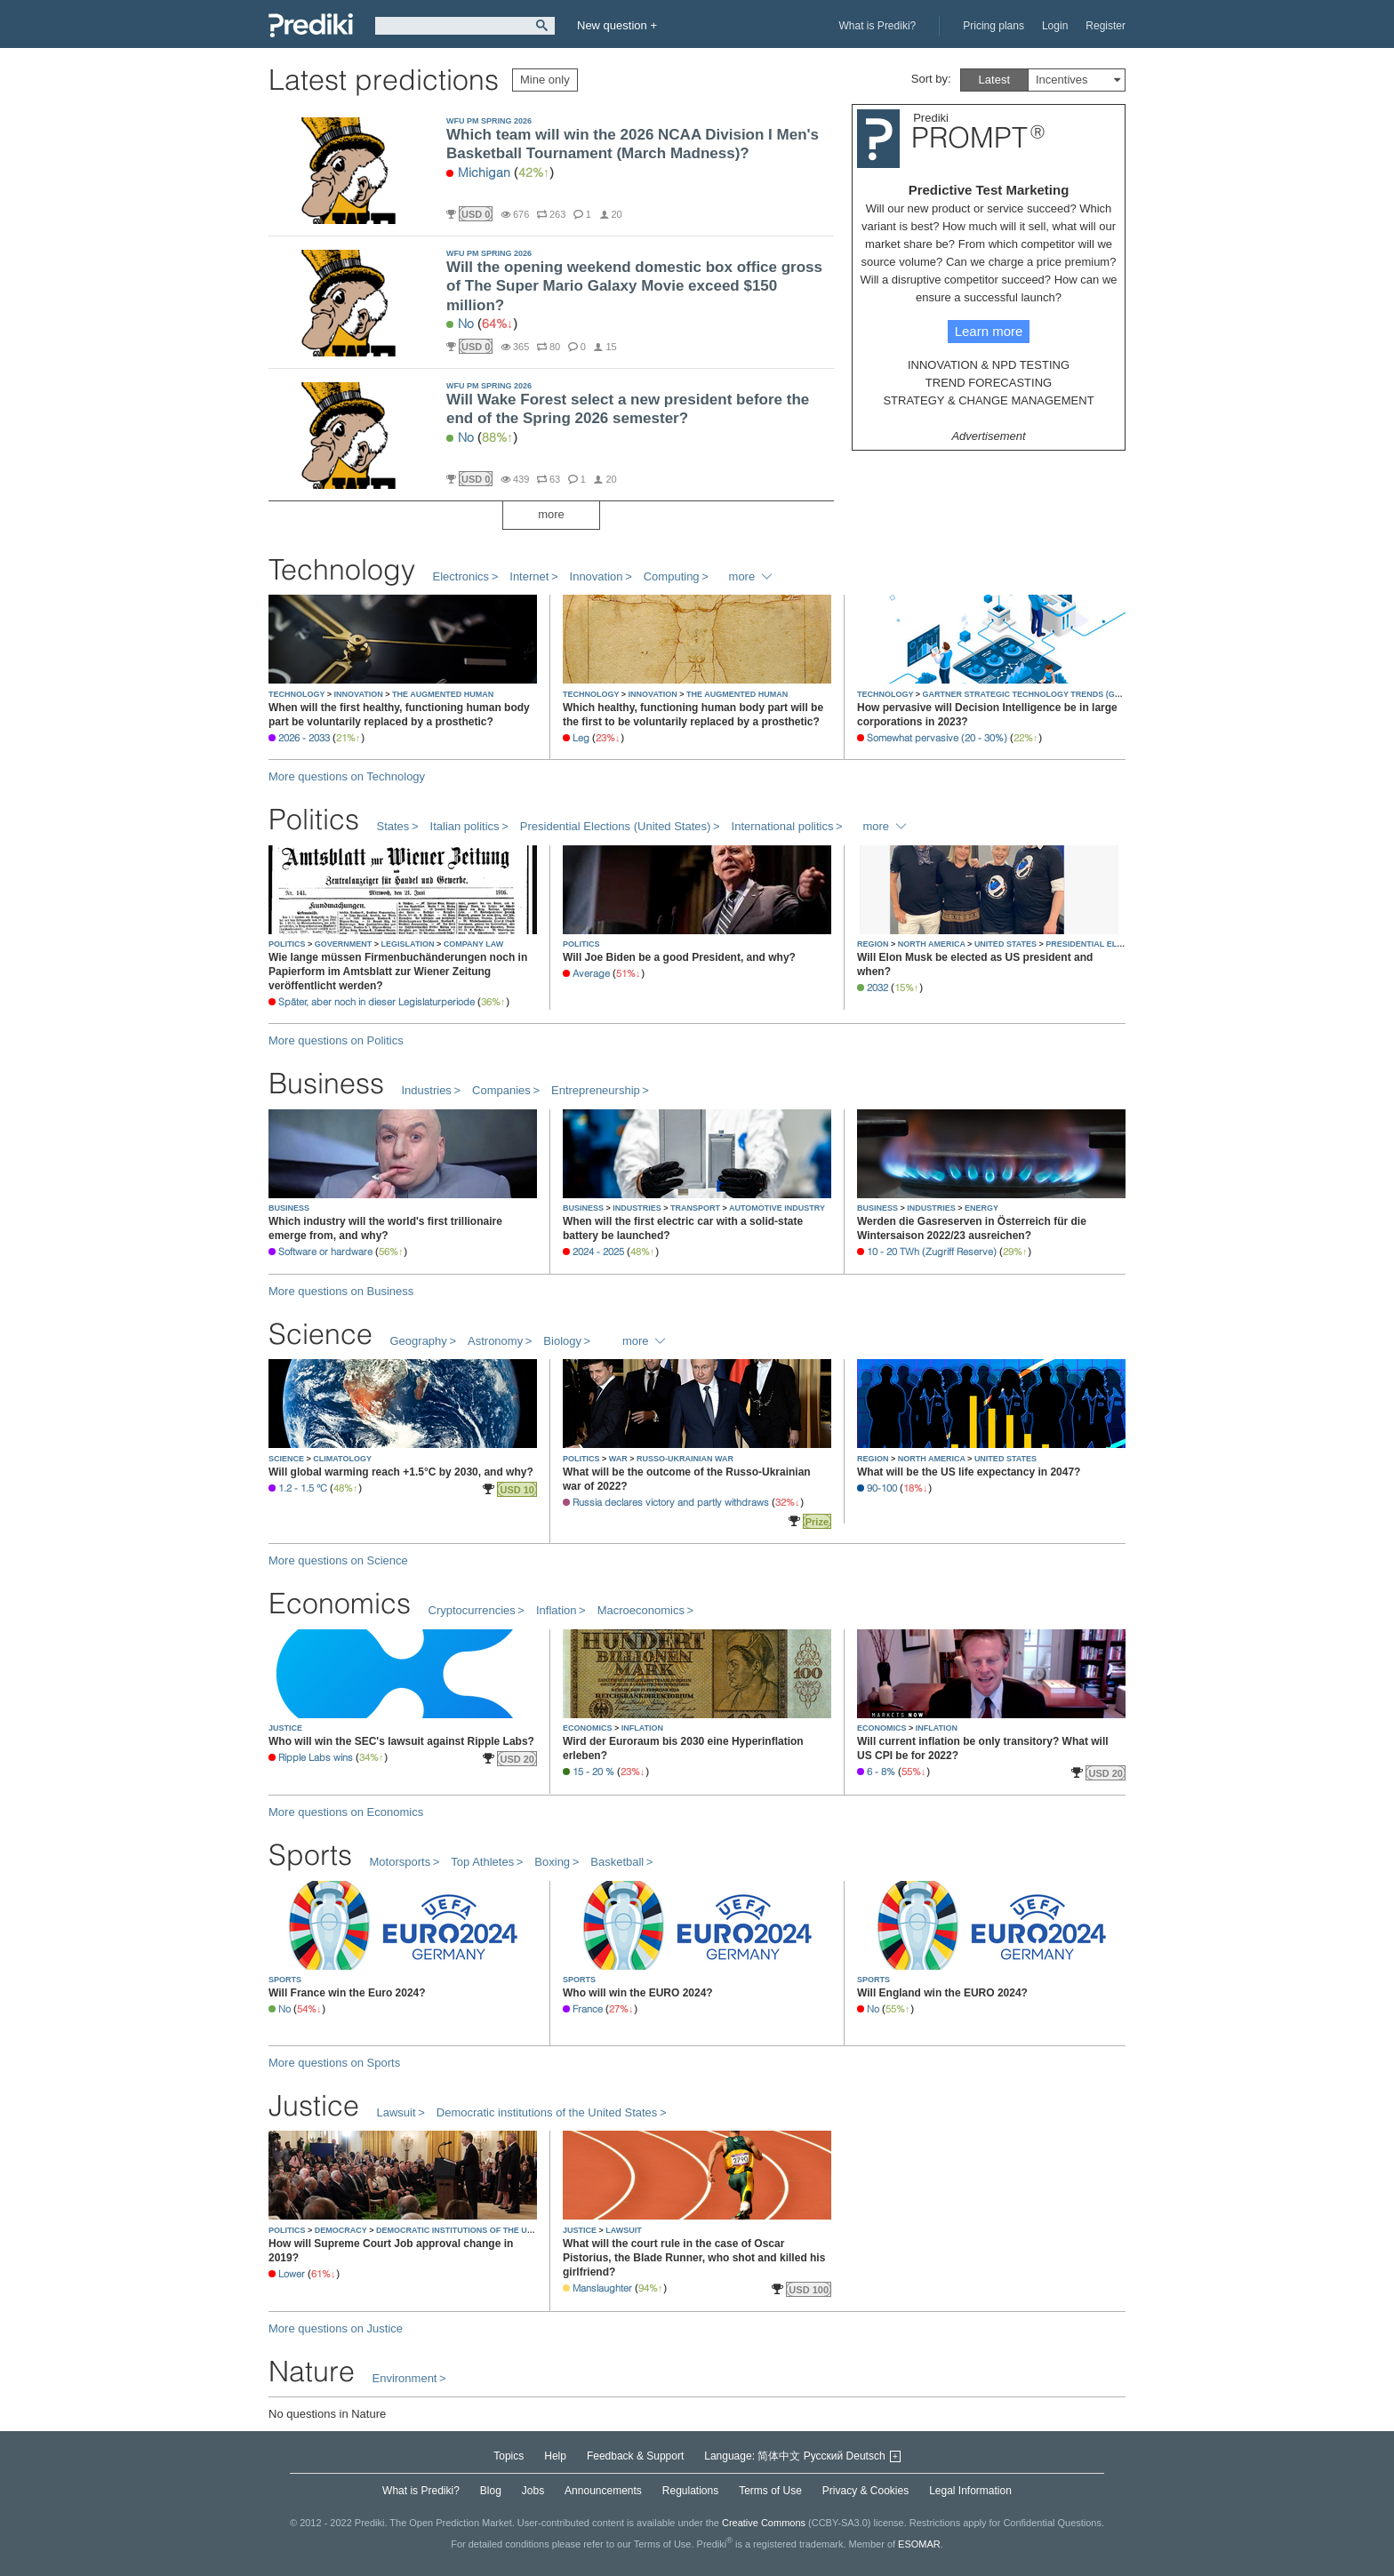  I want to click on Michigan, so click(484, 172).